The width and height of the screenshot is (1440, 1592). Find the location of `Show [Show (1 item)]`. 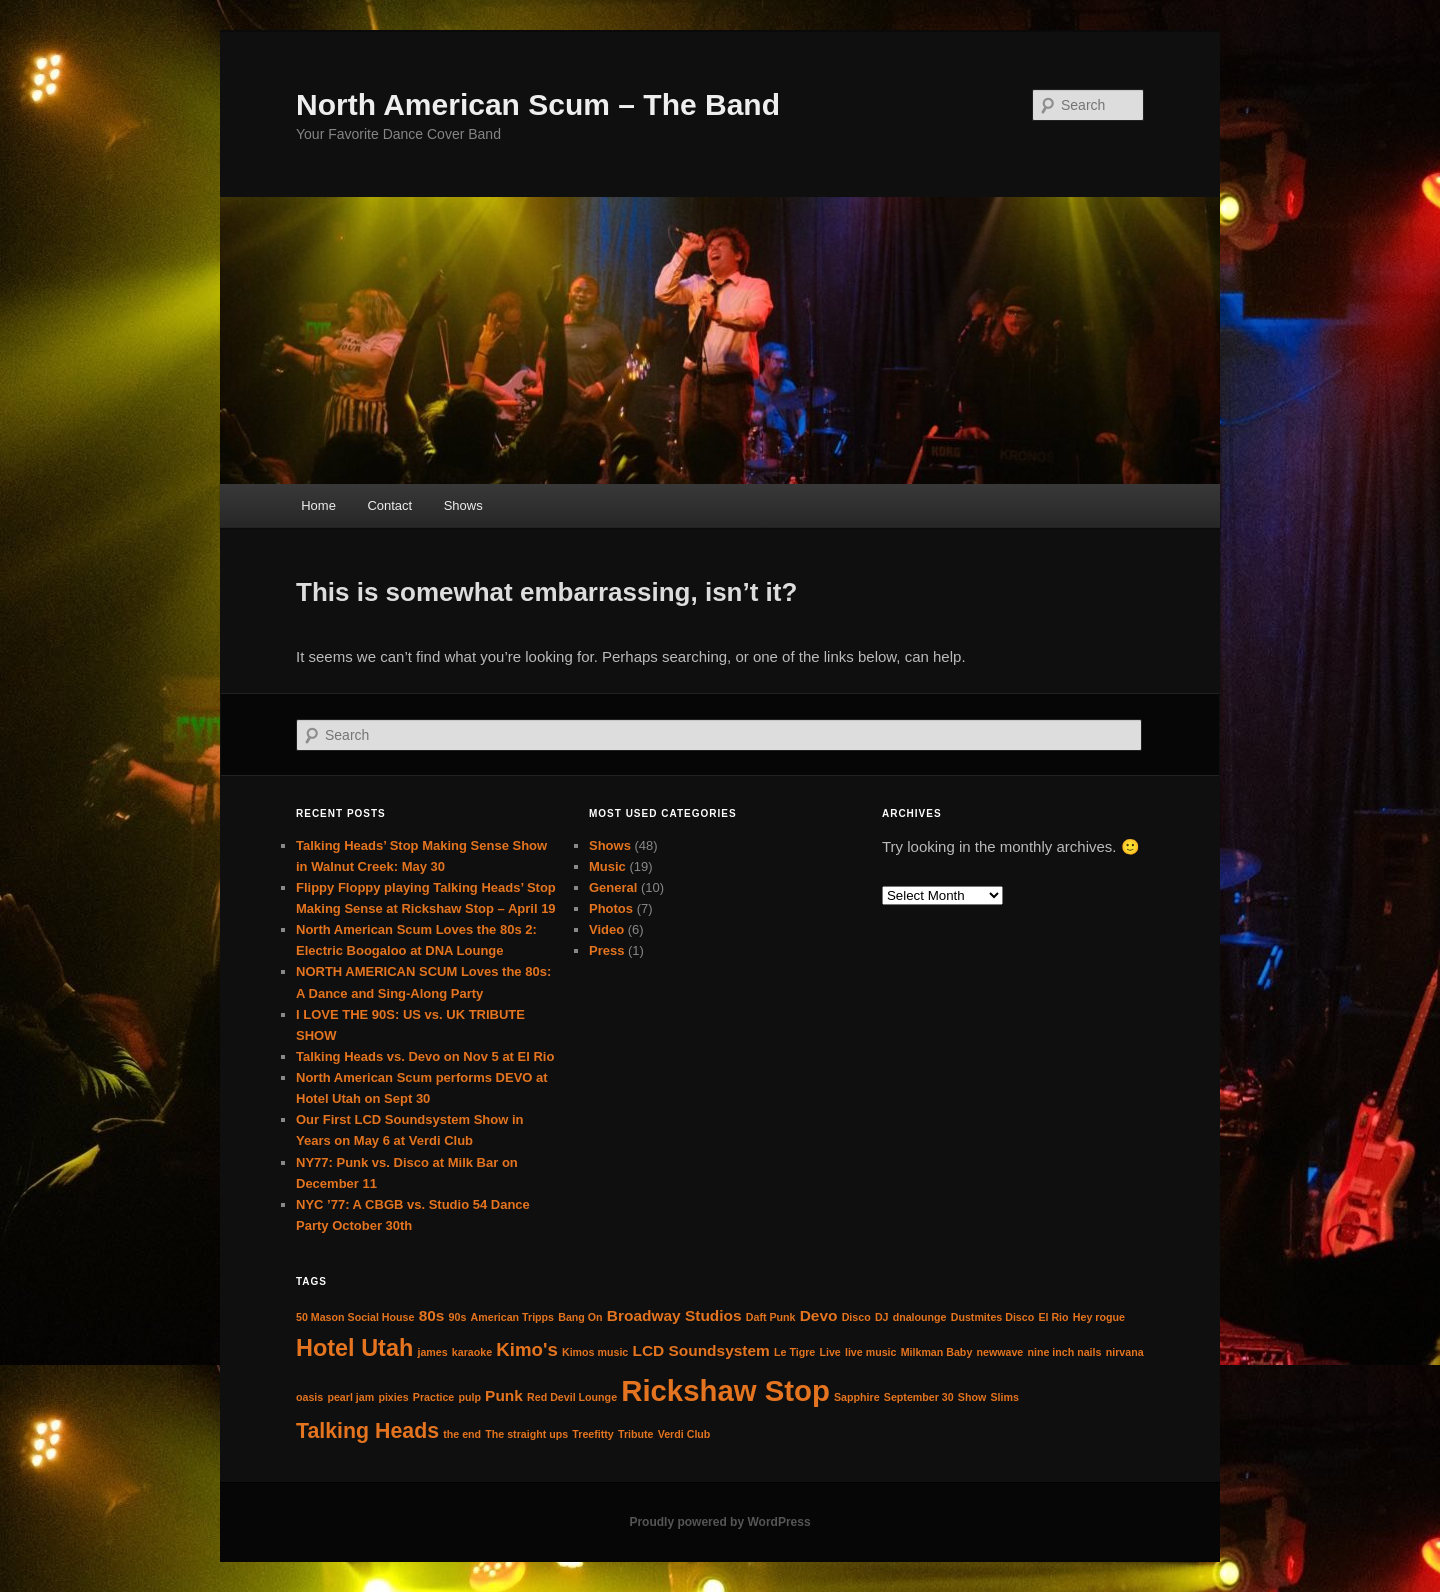

Show [Show (1 item)] is located at coordinates (972, 1397).